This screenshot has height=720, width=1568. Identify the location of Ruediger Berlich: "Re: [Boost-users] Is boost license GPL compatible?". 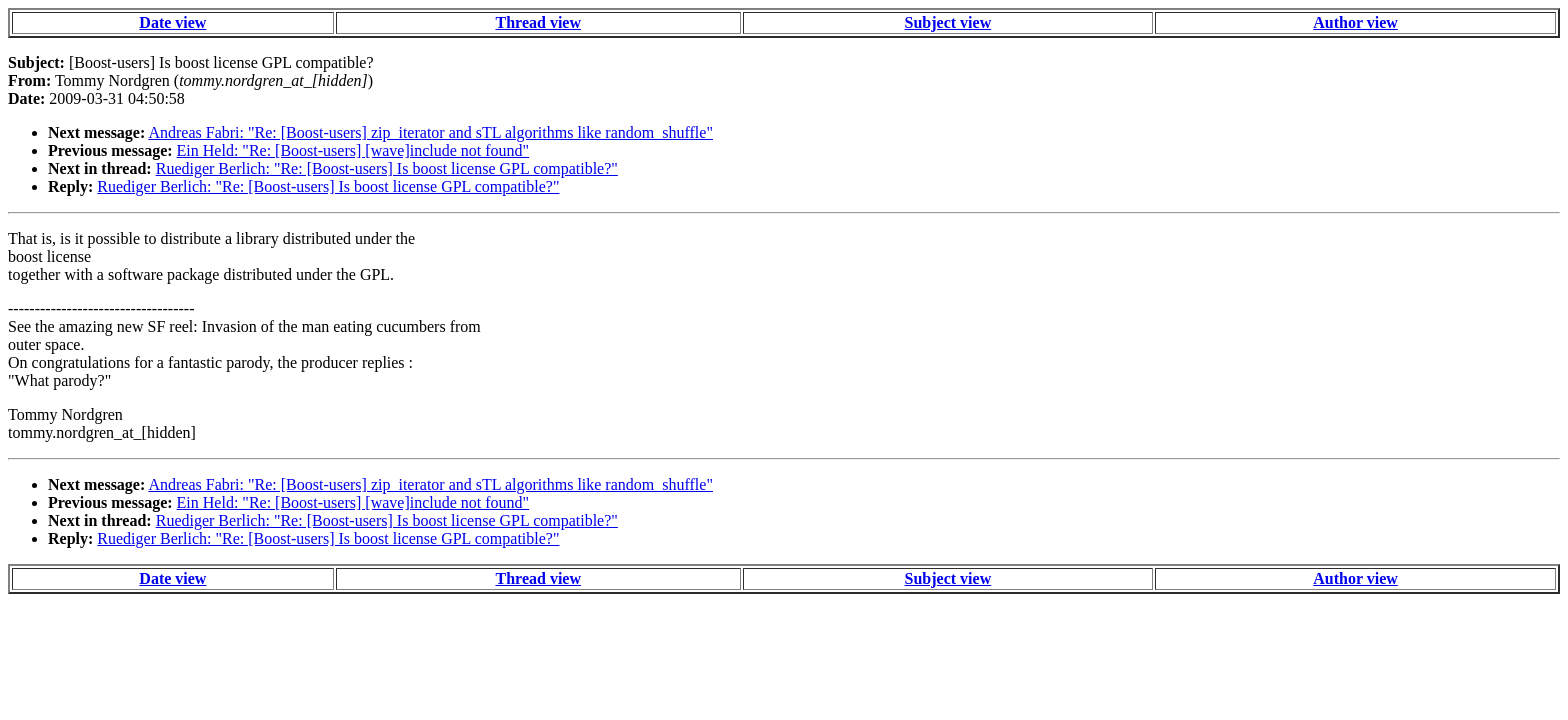
(387, 168).